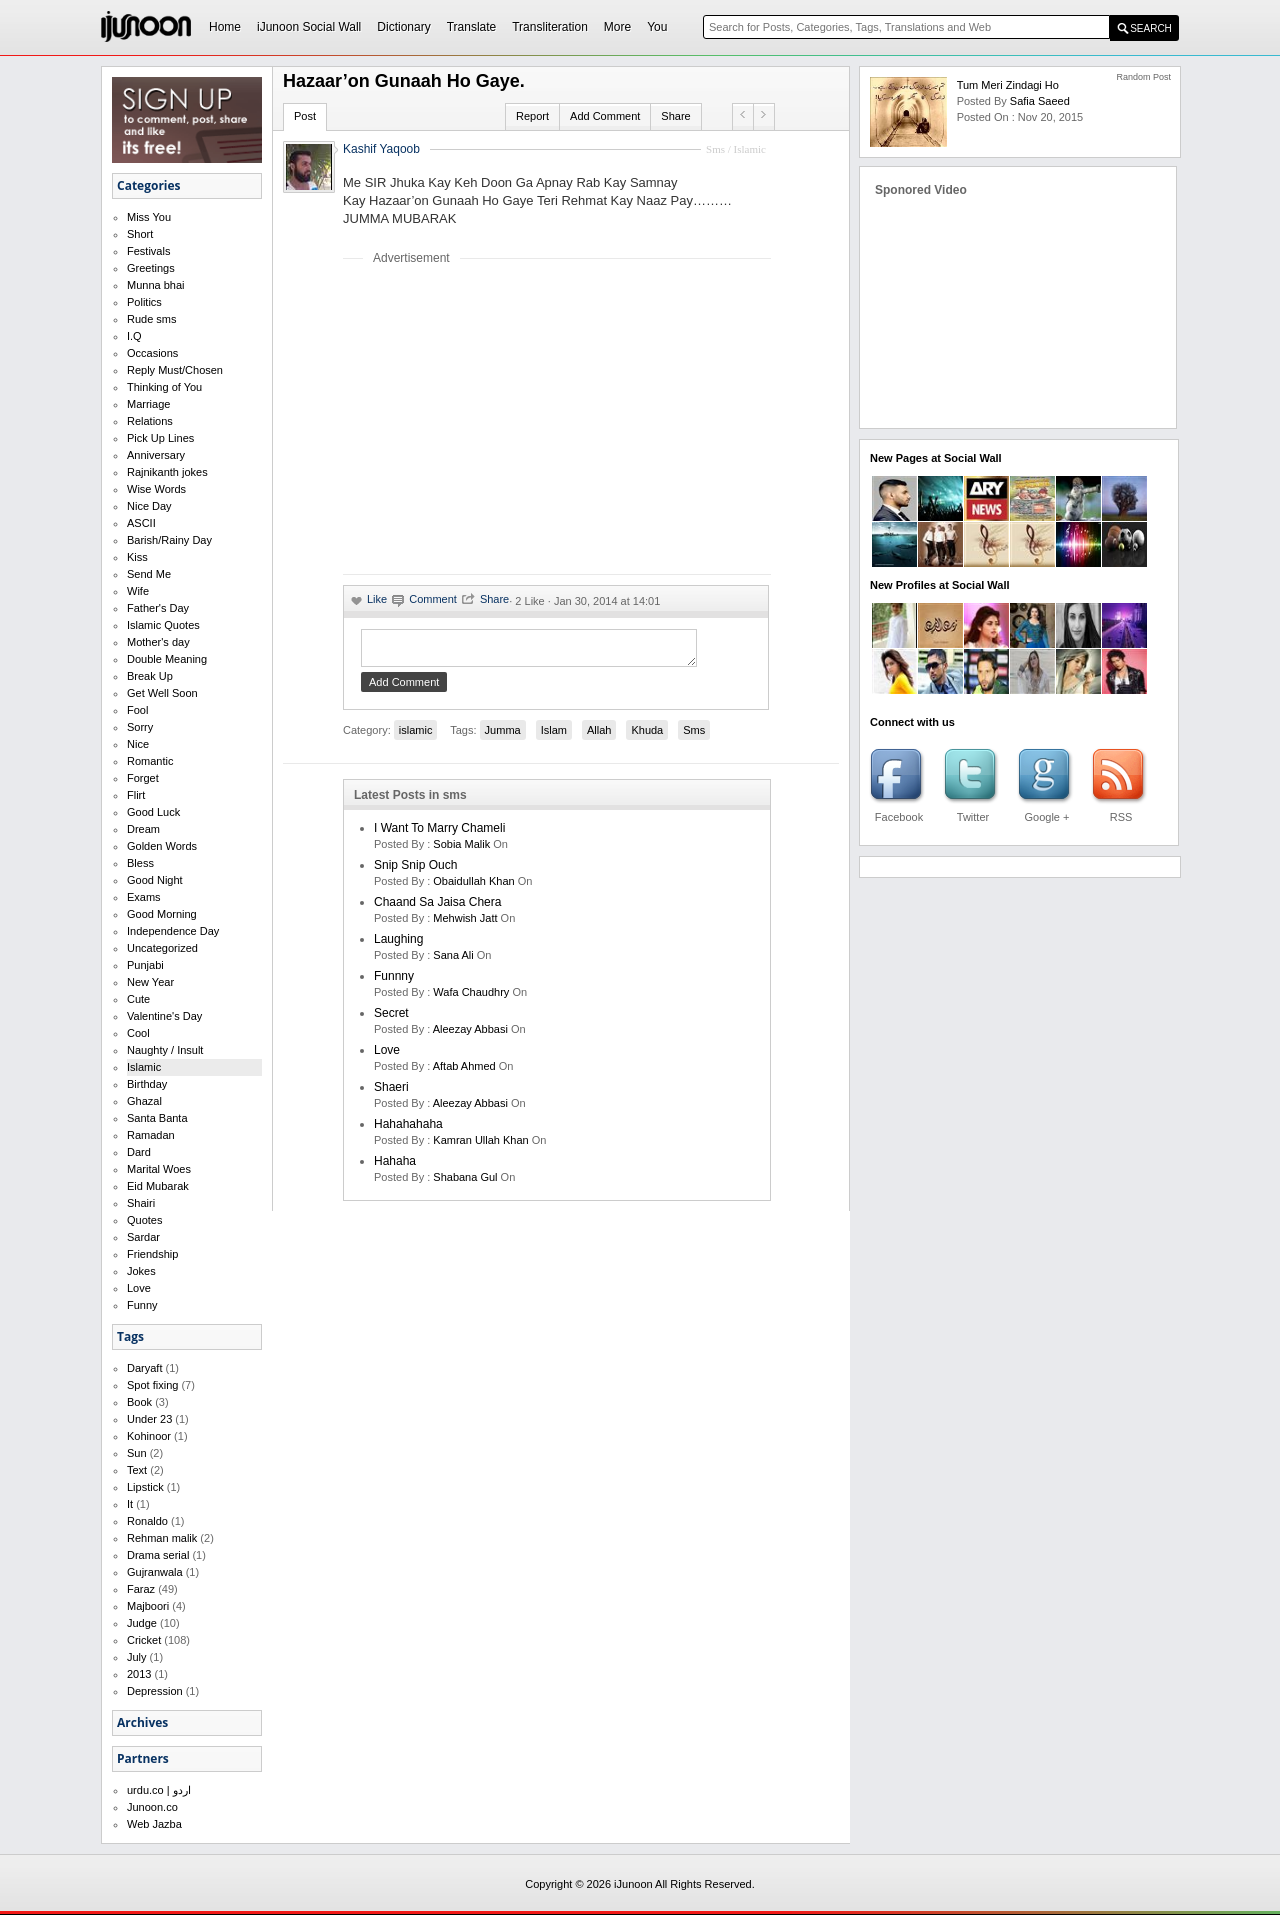 The height and width of the screenshot is (1915, 1280). I want to click on Text, so click(137, 1470).